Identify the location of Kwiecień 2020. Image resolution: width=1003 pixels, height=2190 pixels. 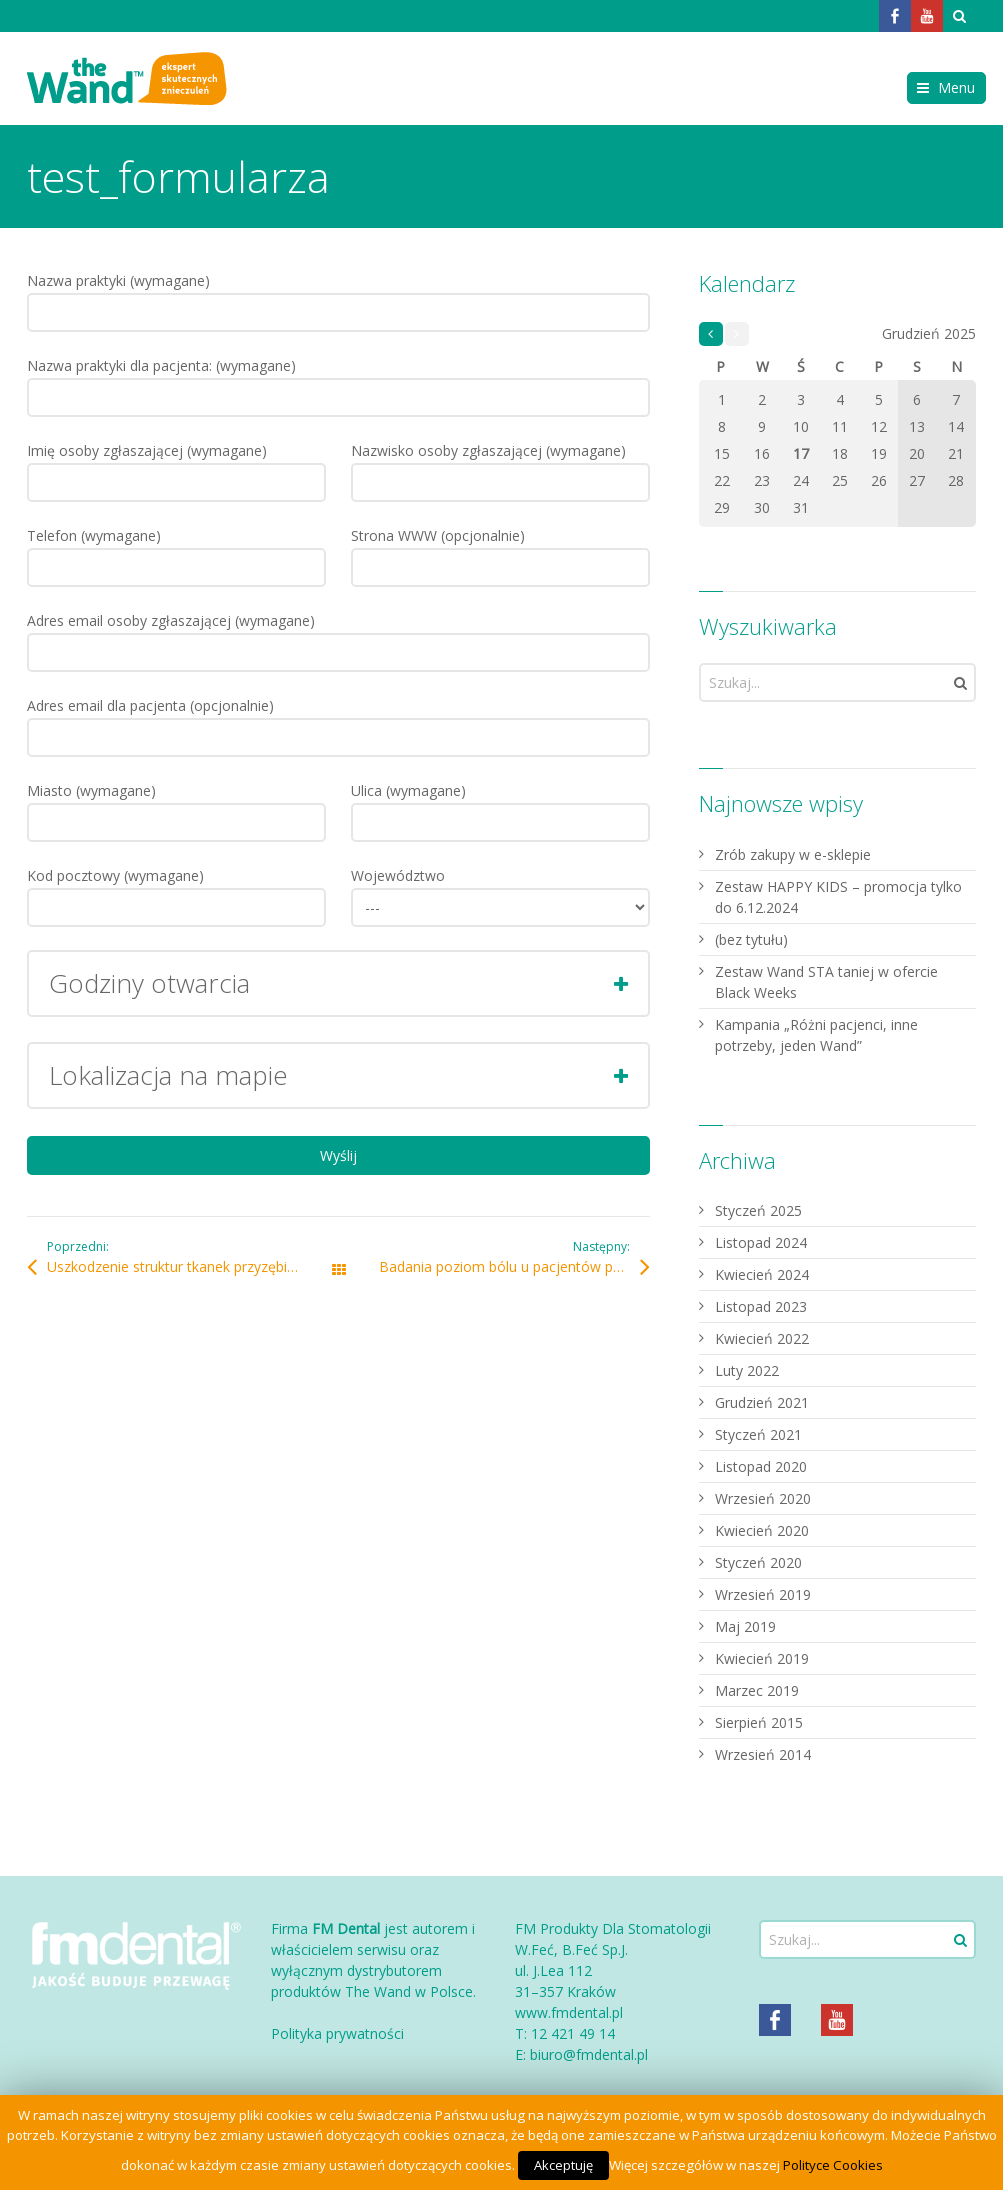
(762, 1530).